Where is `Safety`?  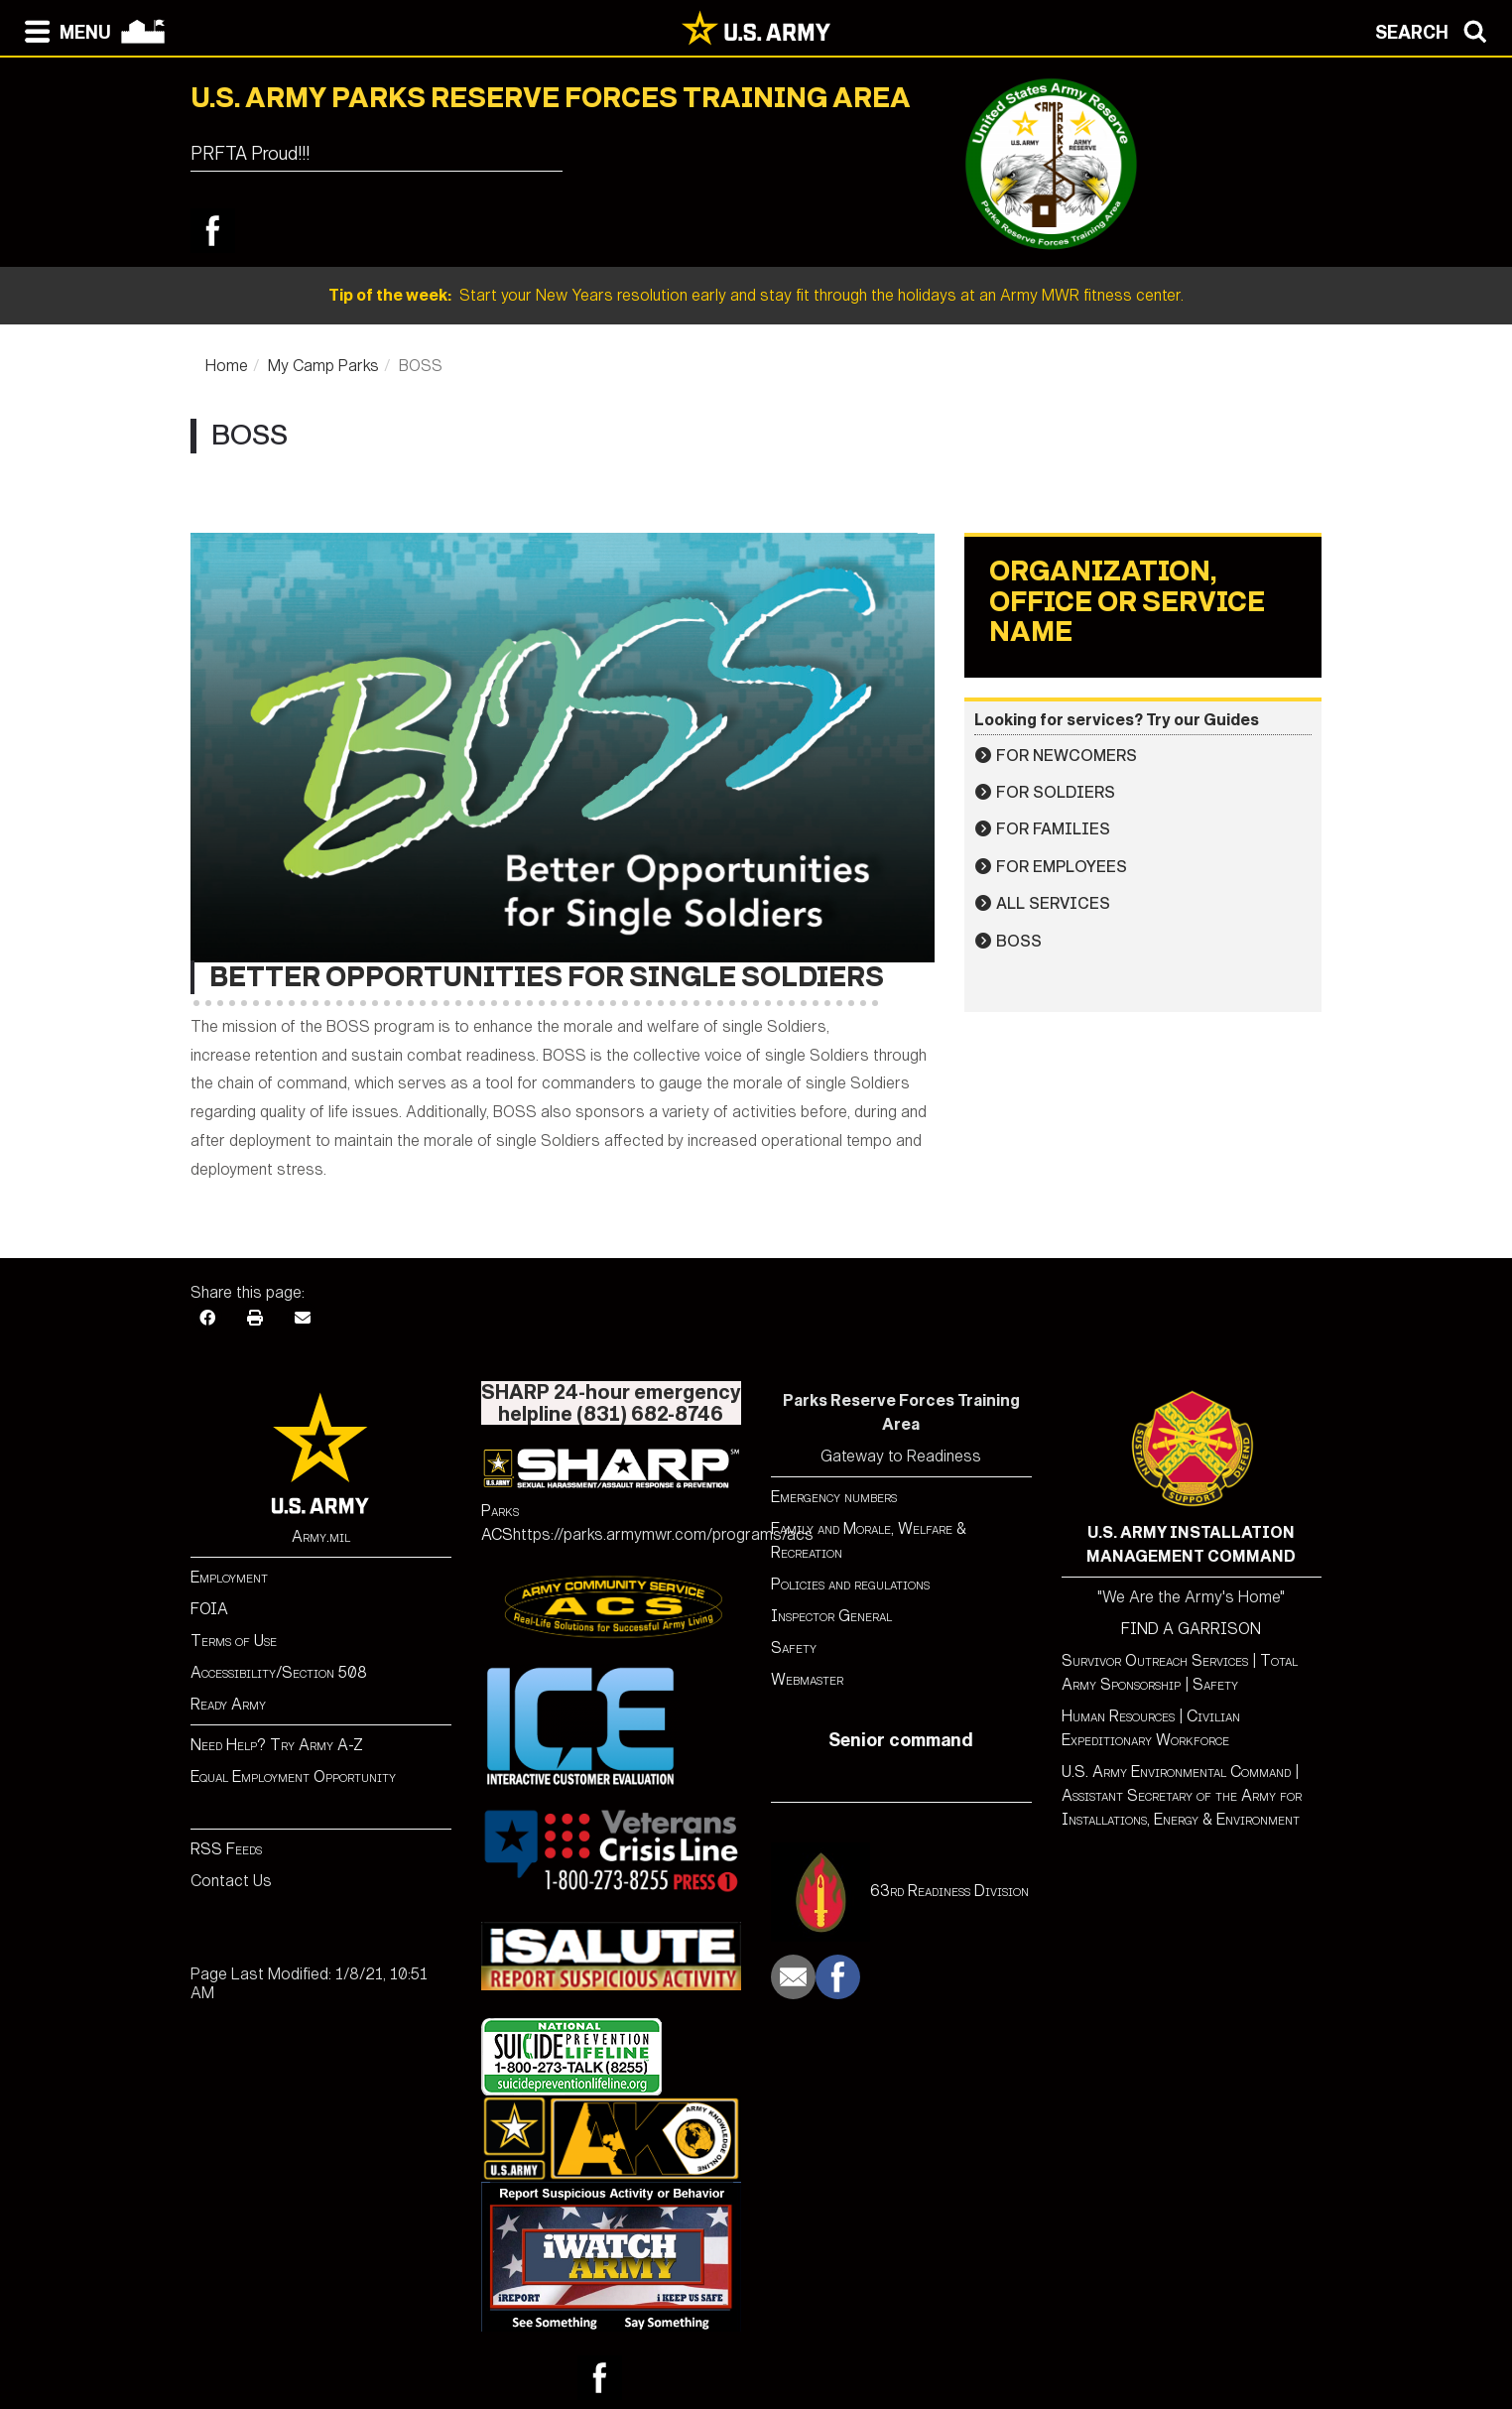 Safety is located at coordinates (794, 1647).